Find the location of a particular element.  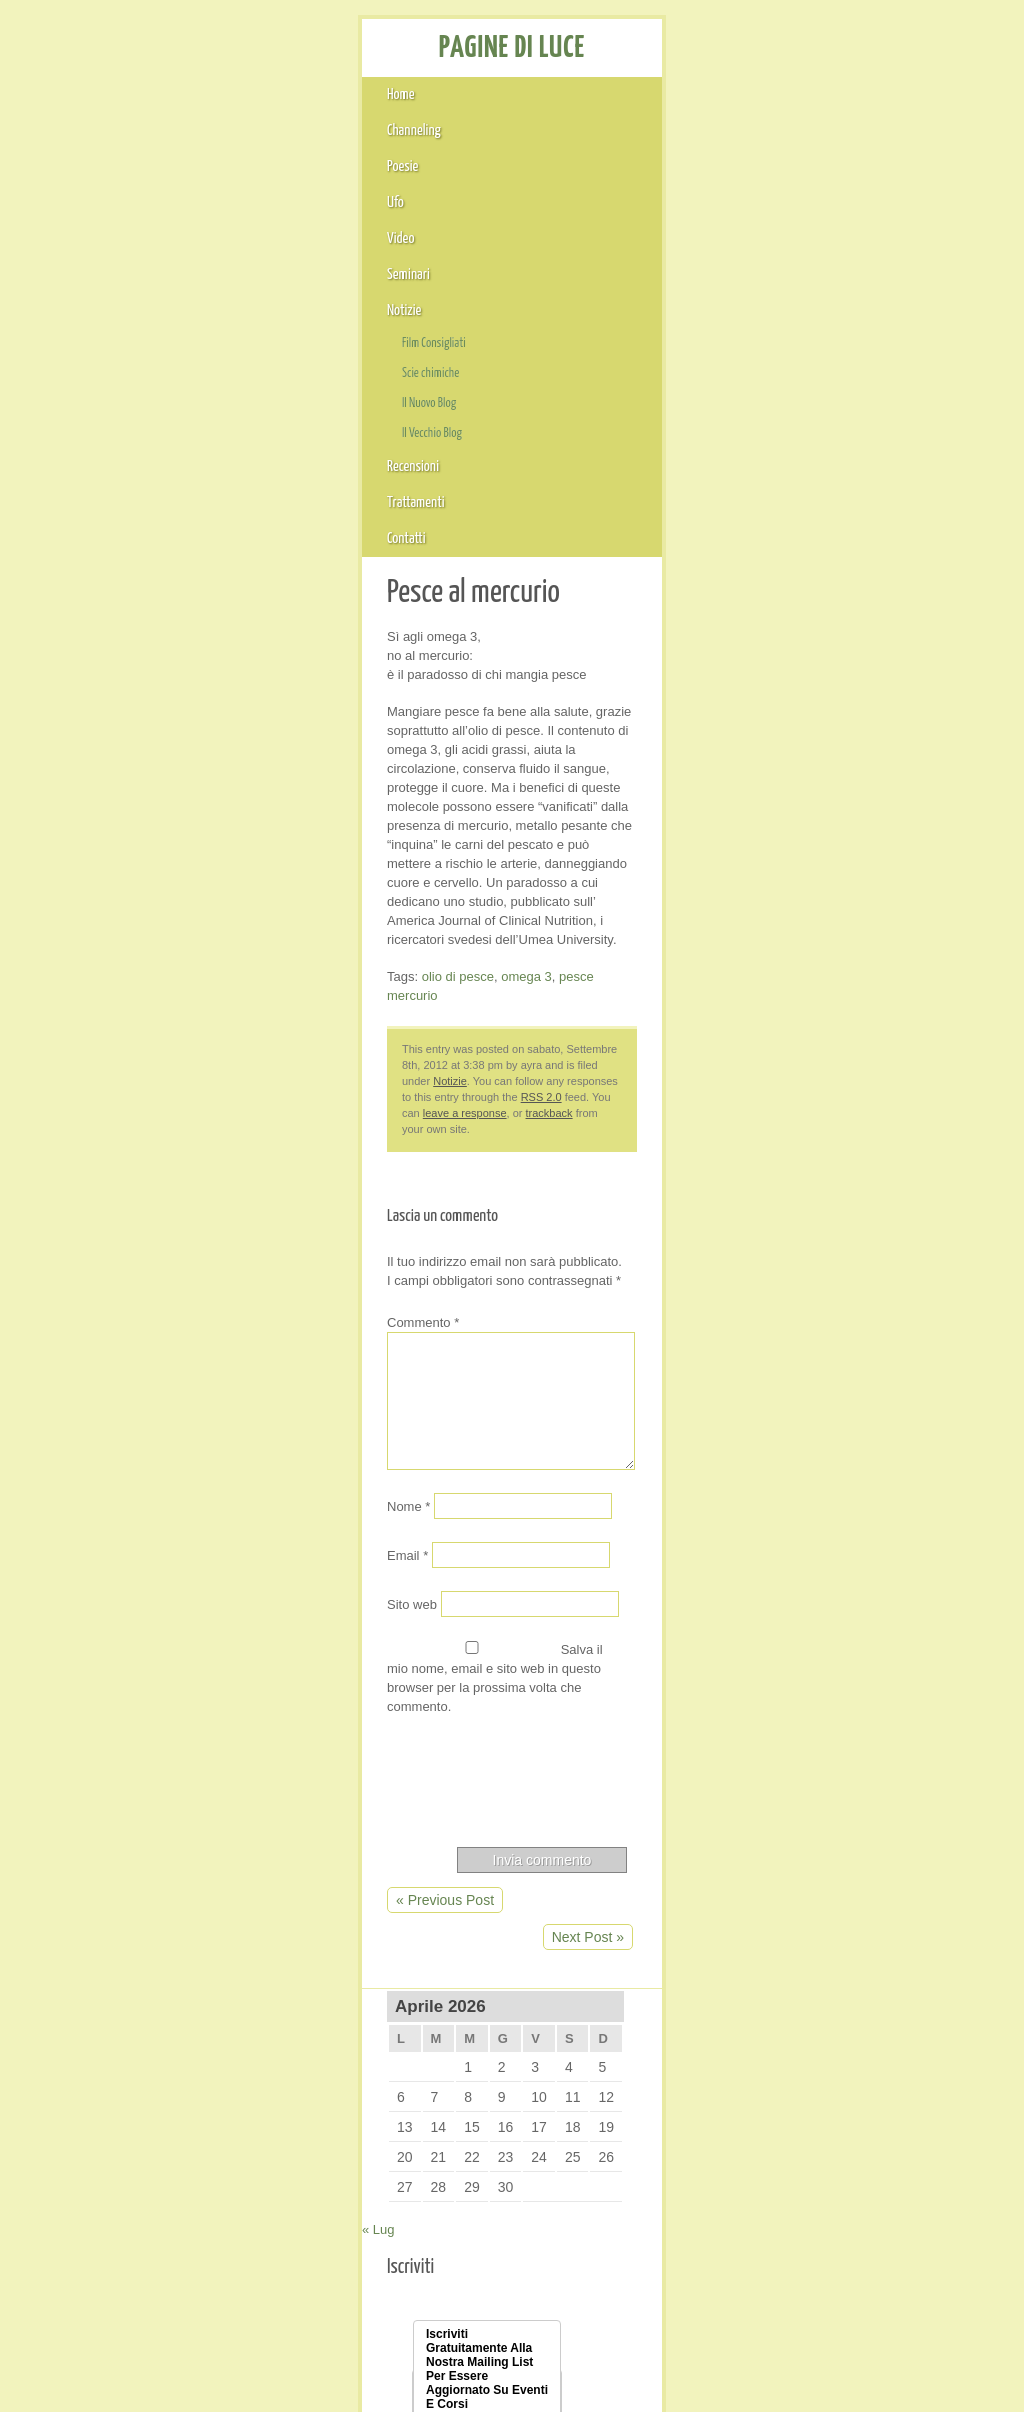

Notizie is located at coordinates (613, 140).